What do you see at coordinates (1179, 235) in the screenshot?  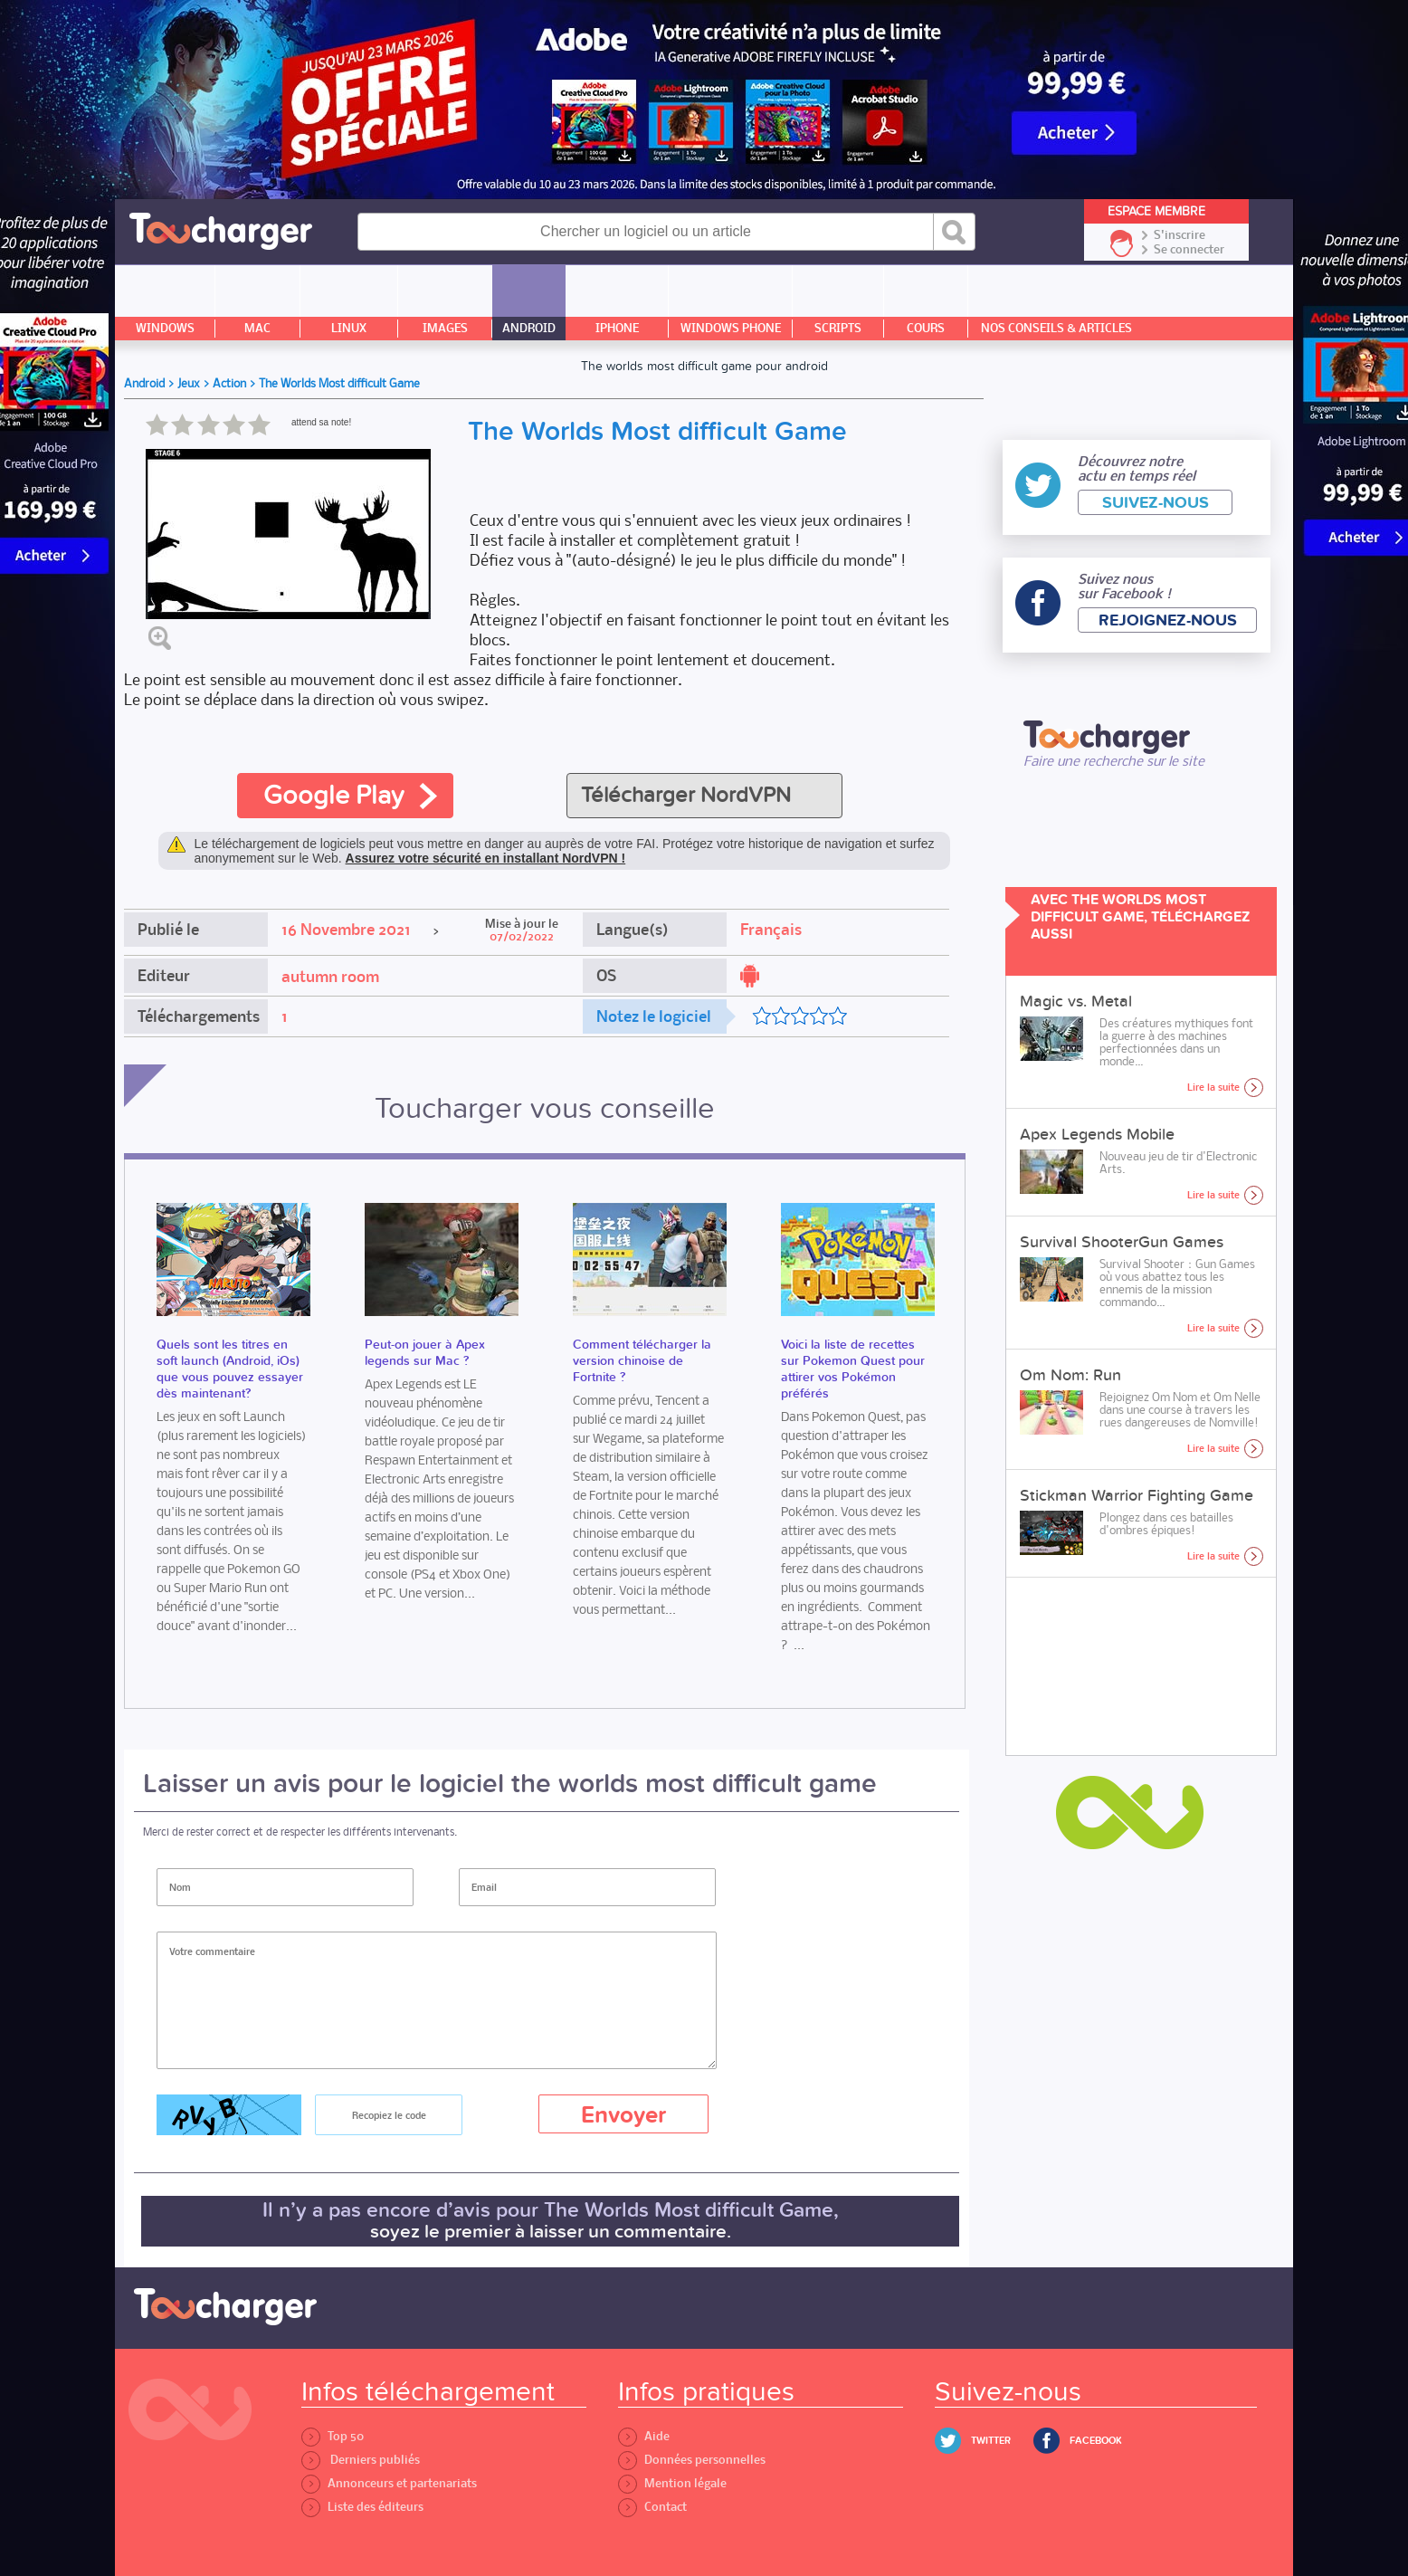 I see `S'inscrire` at bounding box center [1179, 235].